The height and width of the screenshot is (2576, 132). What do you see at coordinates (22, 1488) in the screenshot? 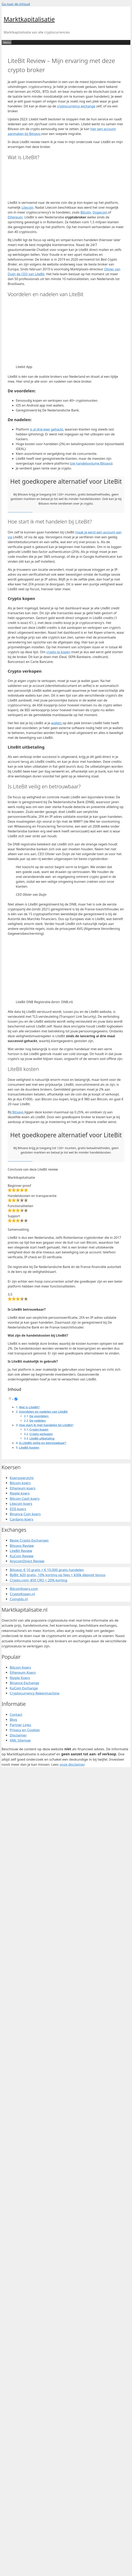
I see `Ethereum koers` at bounding box center [22, 1488].